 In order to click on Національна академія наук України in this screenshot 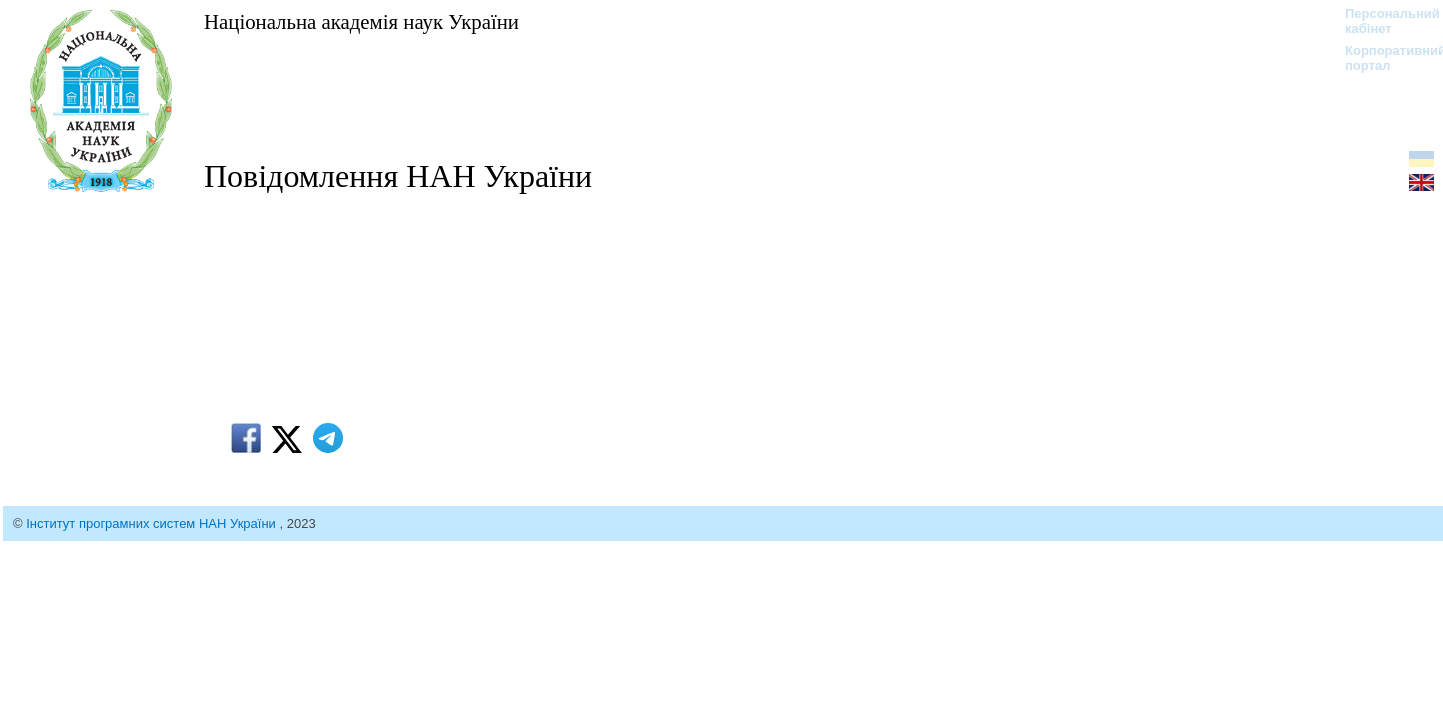, I will do `click(361, 21)`.